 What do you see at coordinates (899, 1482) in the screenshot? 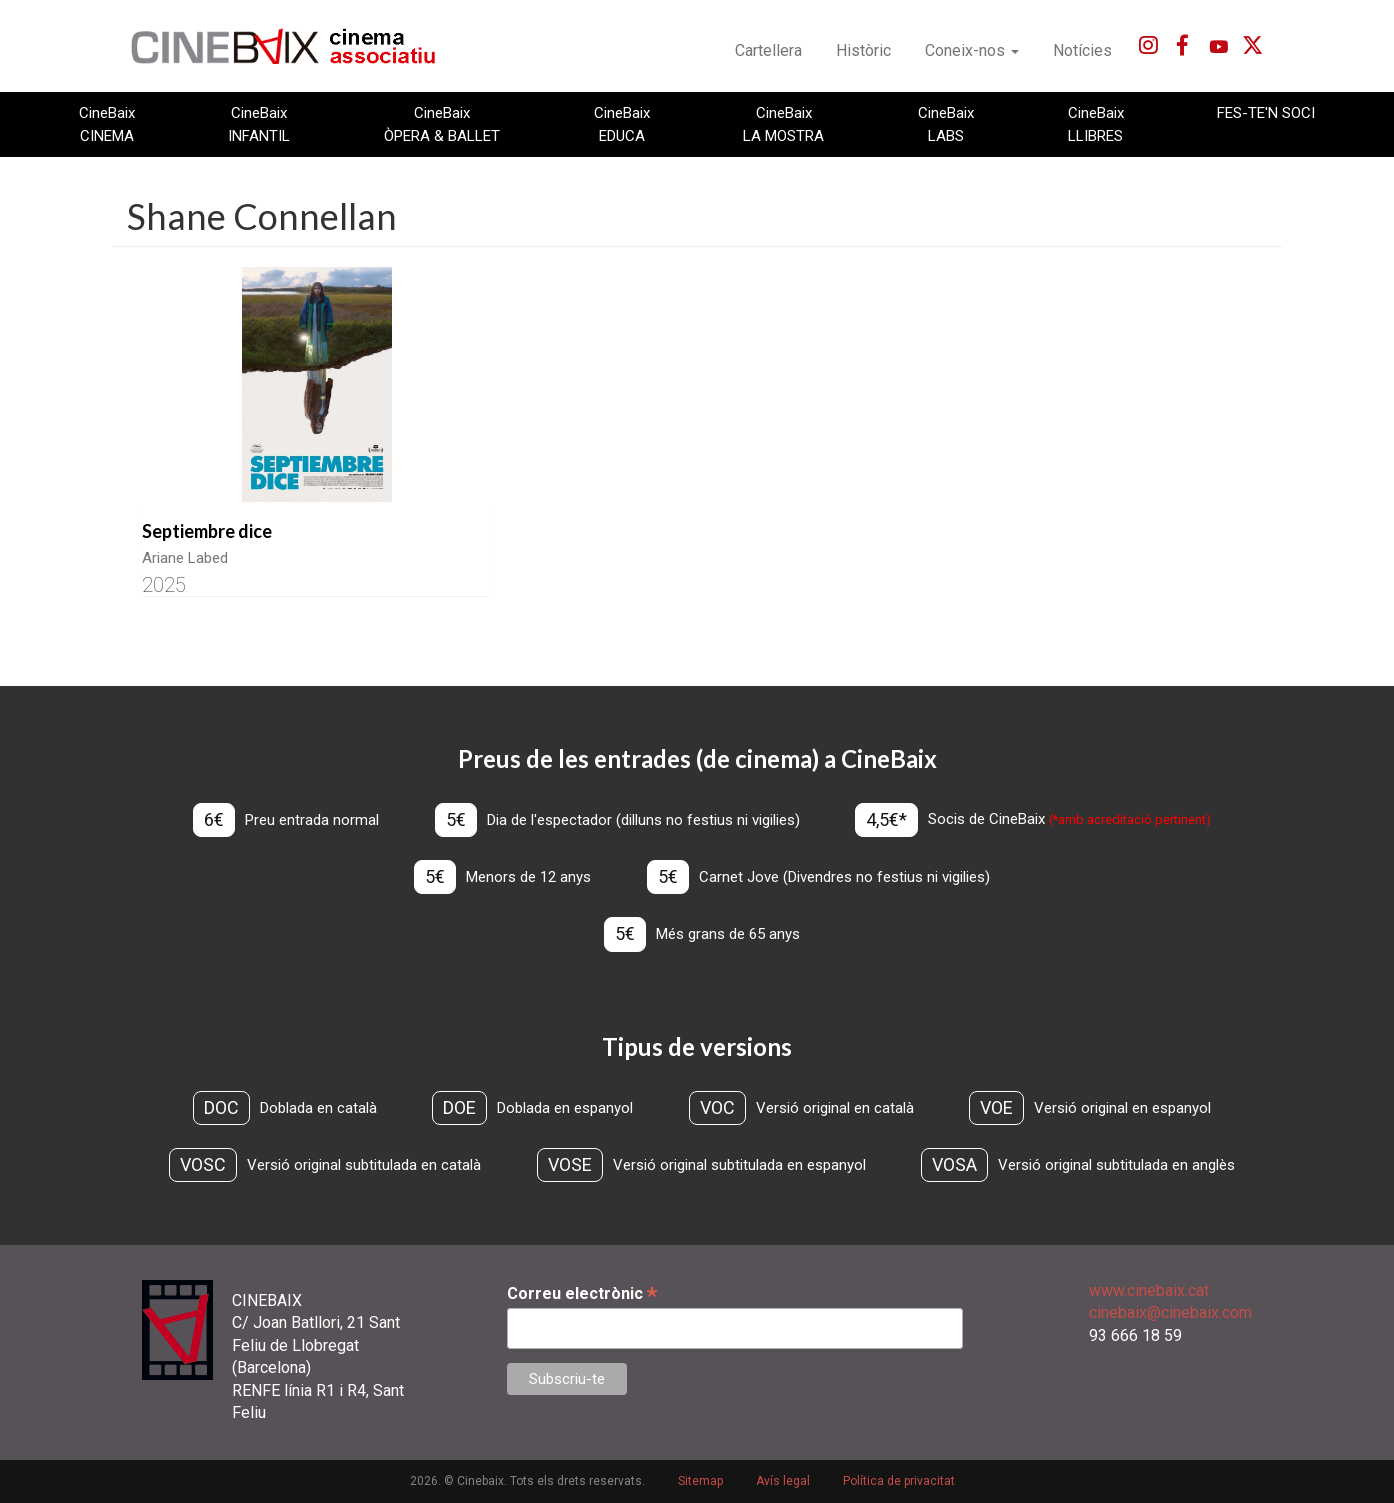
I see `Política de privacitat` at bounding box center [899, 1482].